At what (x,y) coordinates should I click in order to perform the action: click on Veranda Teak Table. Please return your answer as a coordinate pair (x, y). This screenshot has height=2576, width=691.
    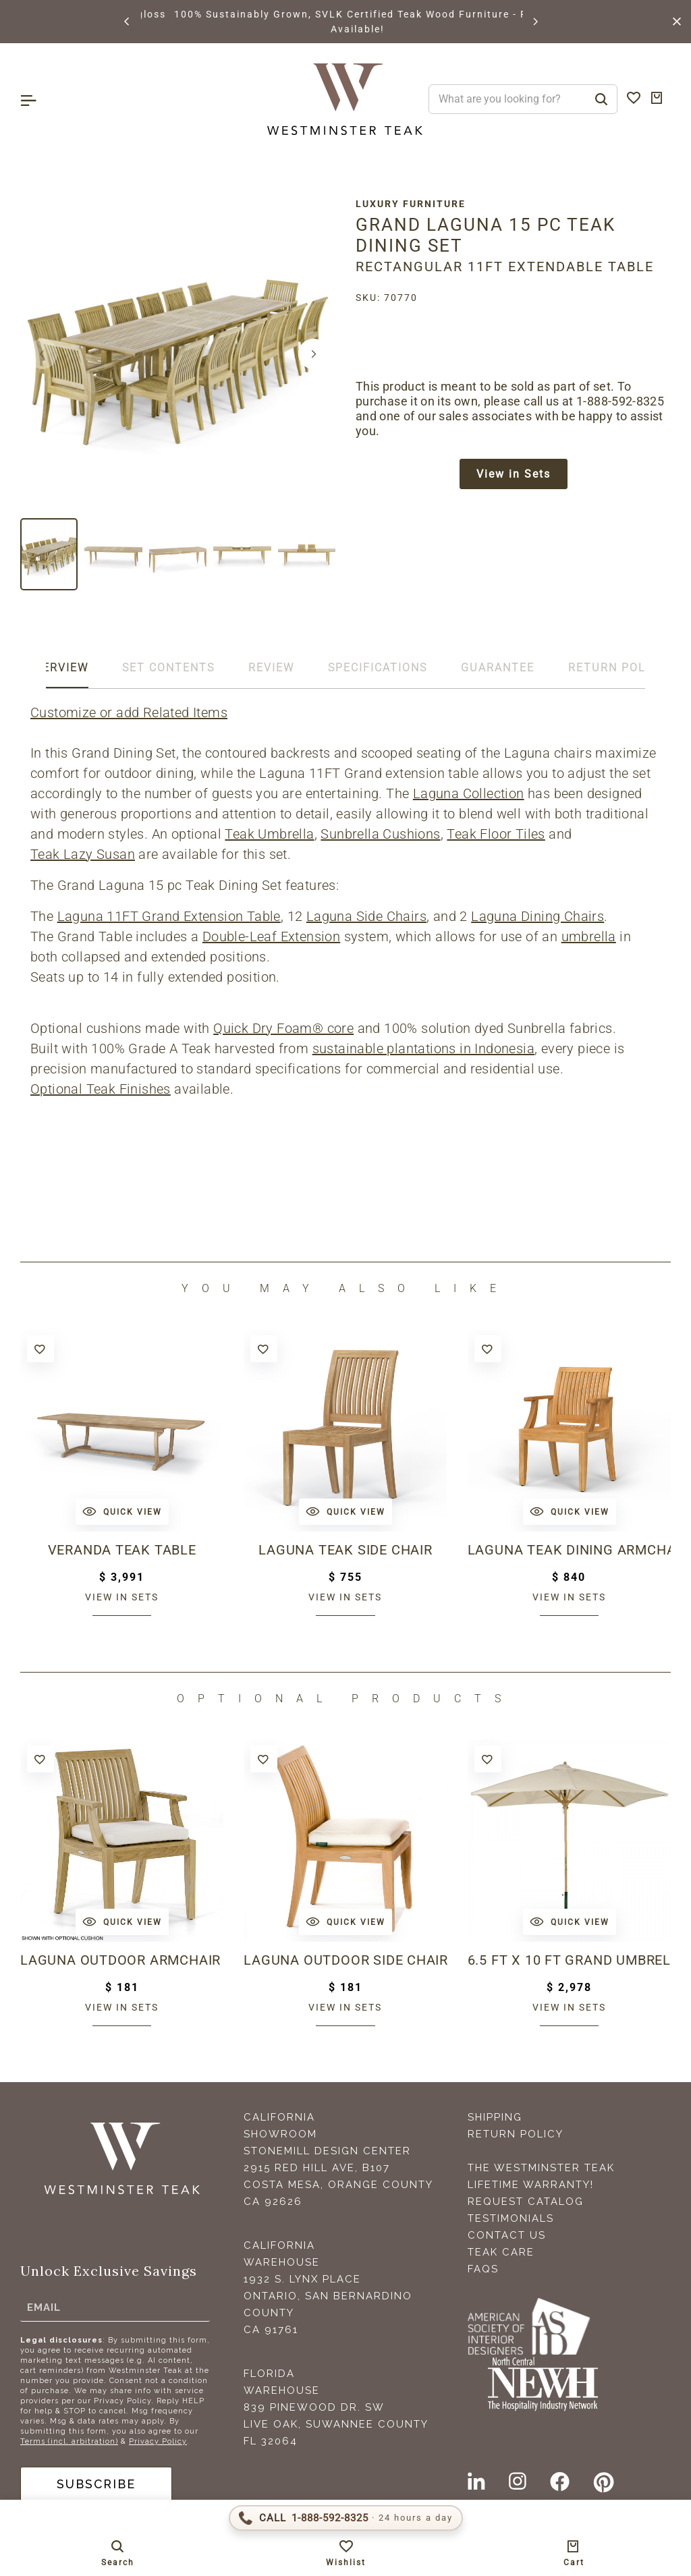
    Looking at the image, I should click on (121, 1550).